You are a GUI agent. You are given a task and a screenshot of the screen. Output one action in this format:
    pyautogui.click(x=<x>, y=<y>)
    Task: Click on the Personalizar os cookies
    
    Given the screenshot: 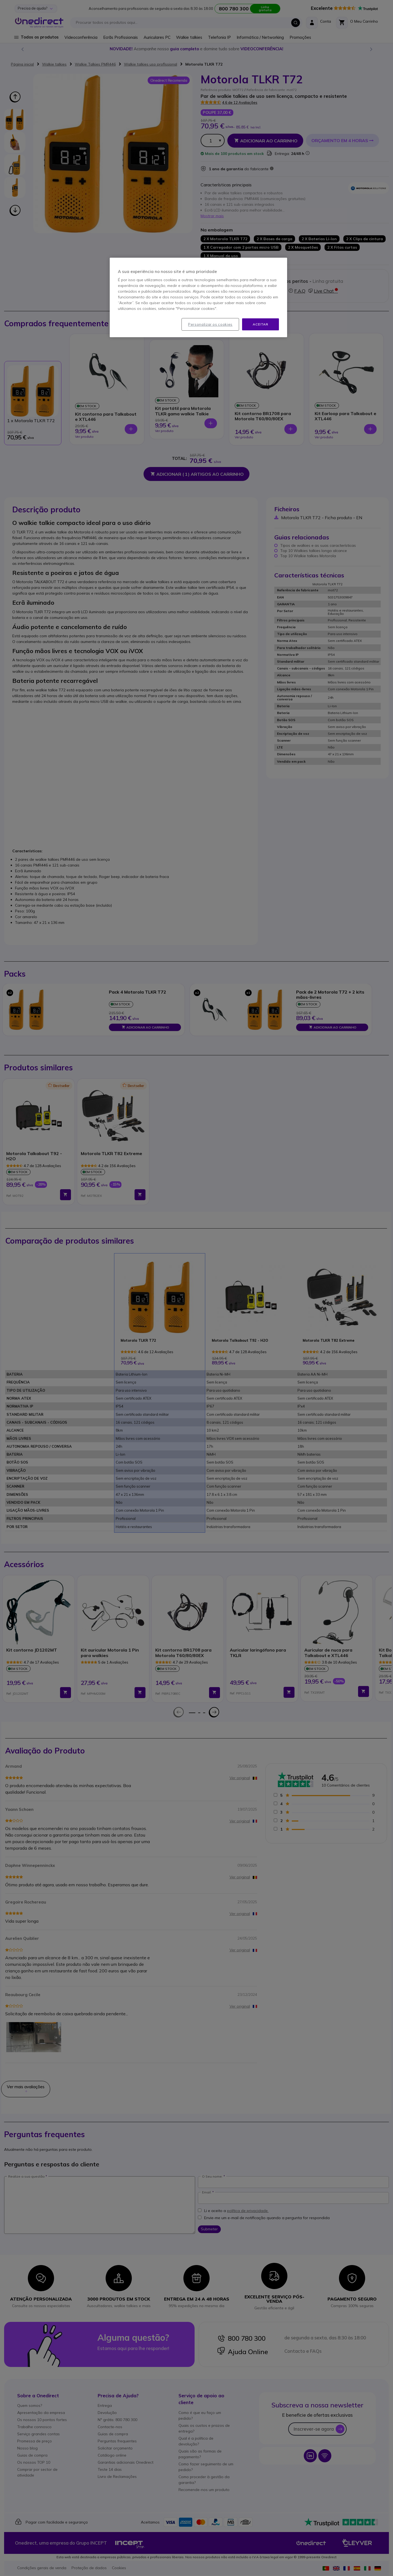 What is the action you would take?
    pyautogui.click(x=210, y=324)
    